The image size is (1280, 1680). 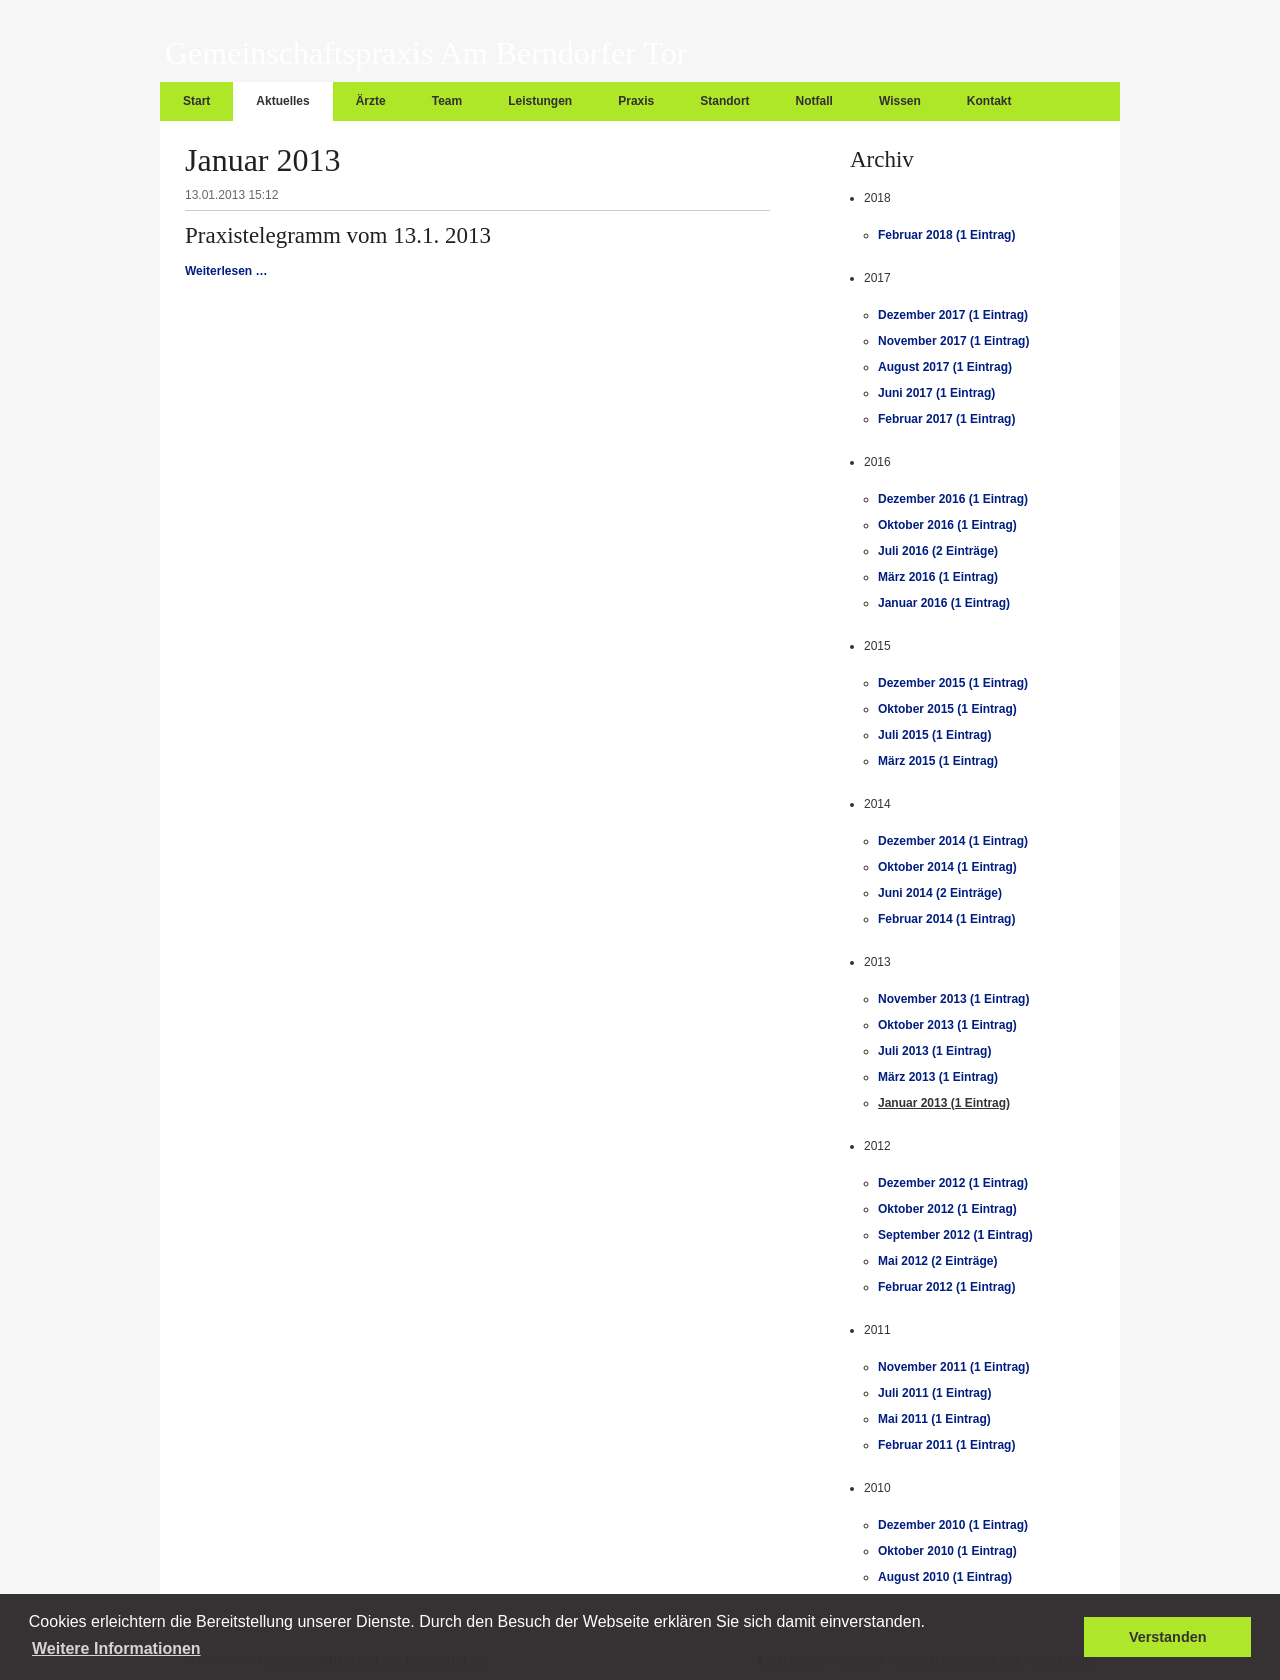 I want to click on November 2017 (1 Eintrag), so click(x=953, y=341).